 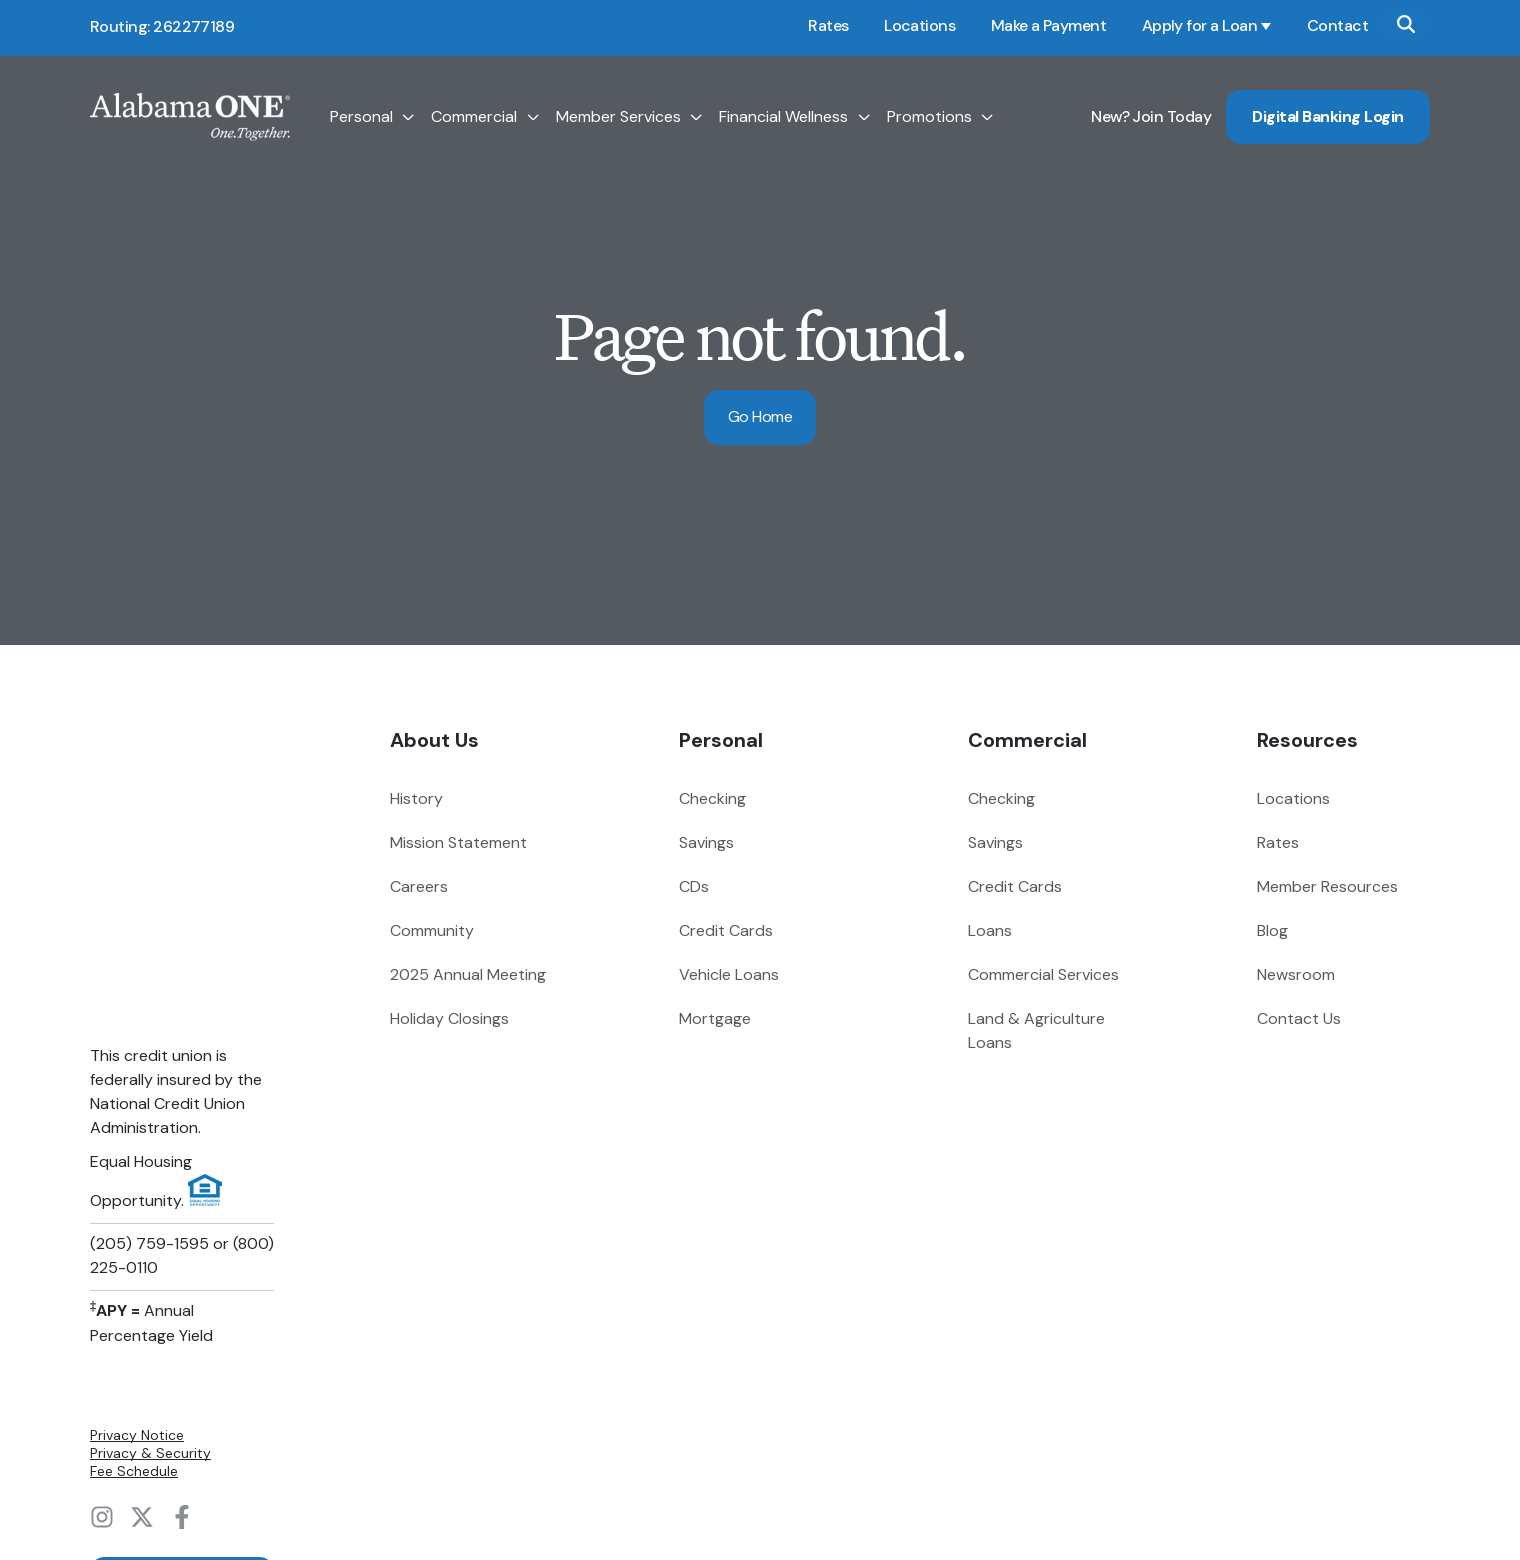 I want to click on History [menuitem], so click(x=416, y=798).